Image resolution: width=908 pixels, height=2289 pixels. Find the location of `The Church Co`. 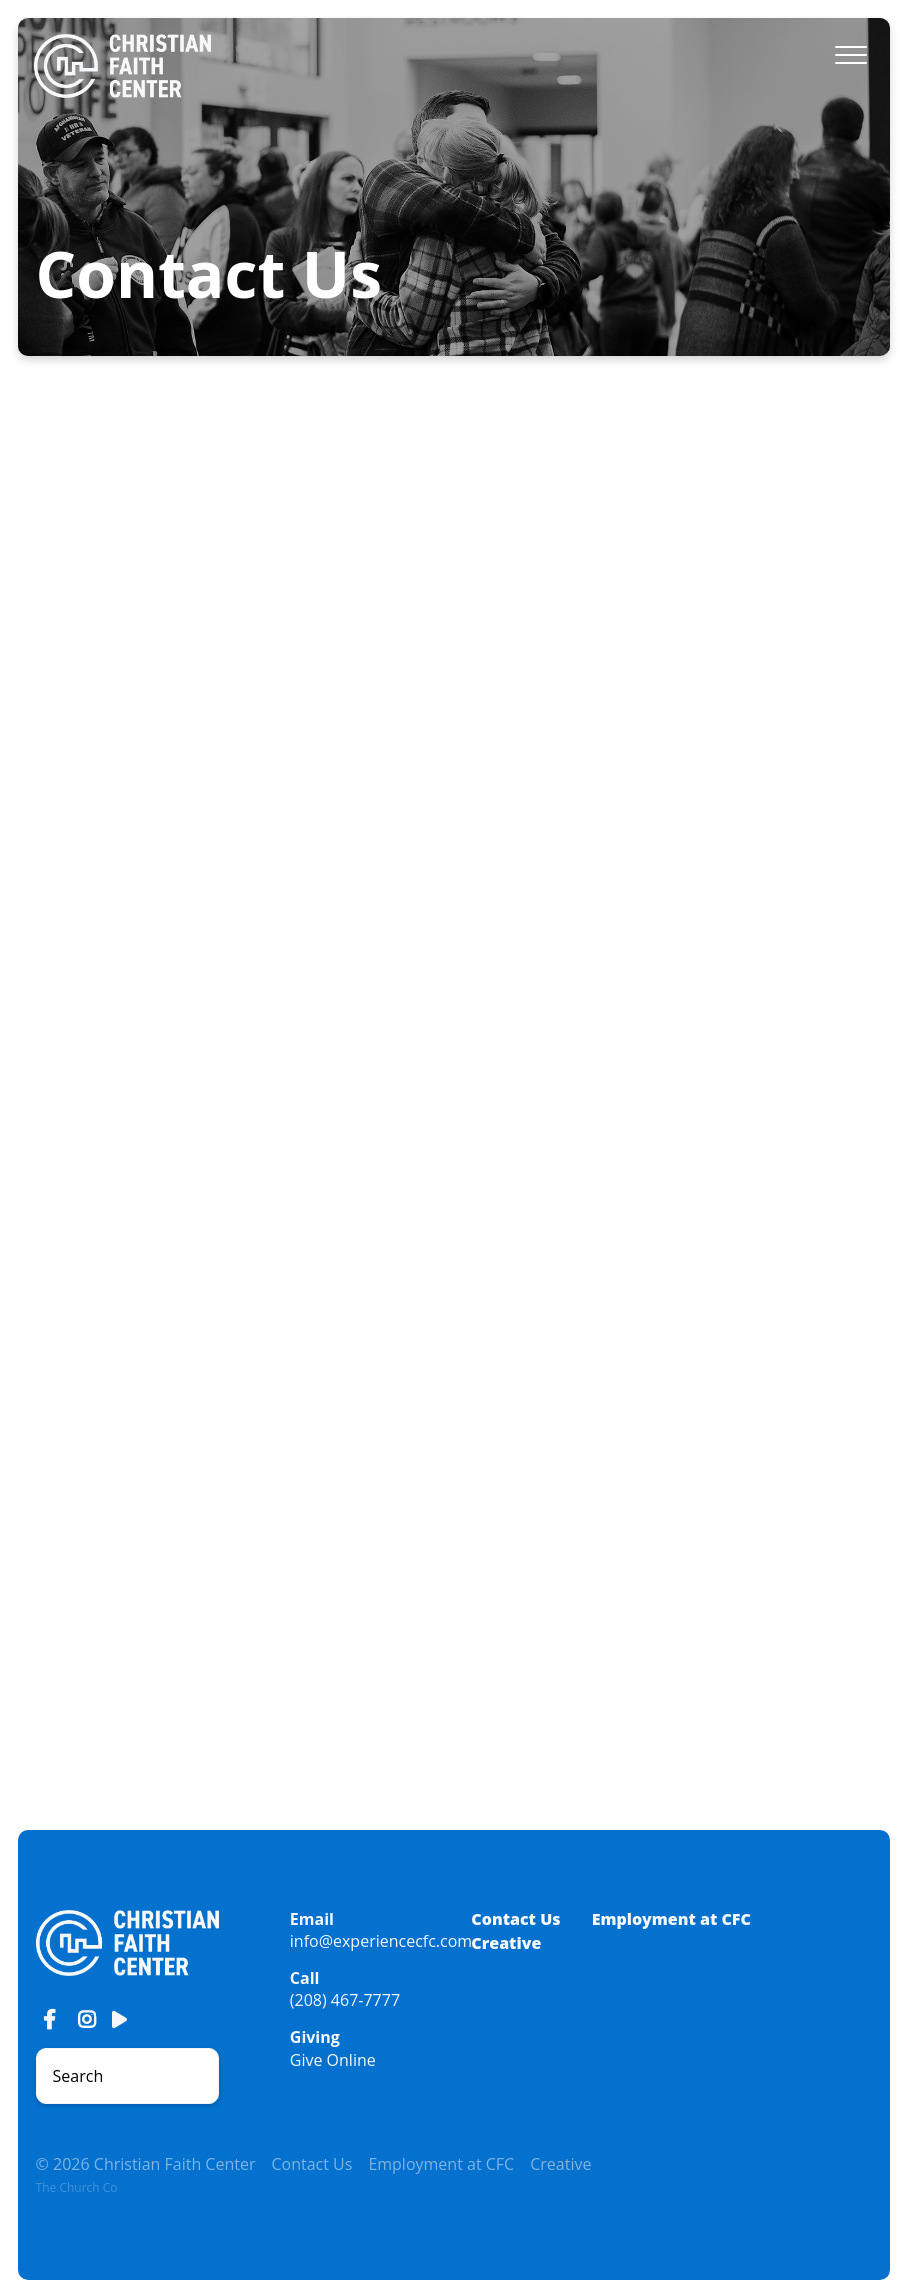

The Church Co is located at coordinates (77, 2187).